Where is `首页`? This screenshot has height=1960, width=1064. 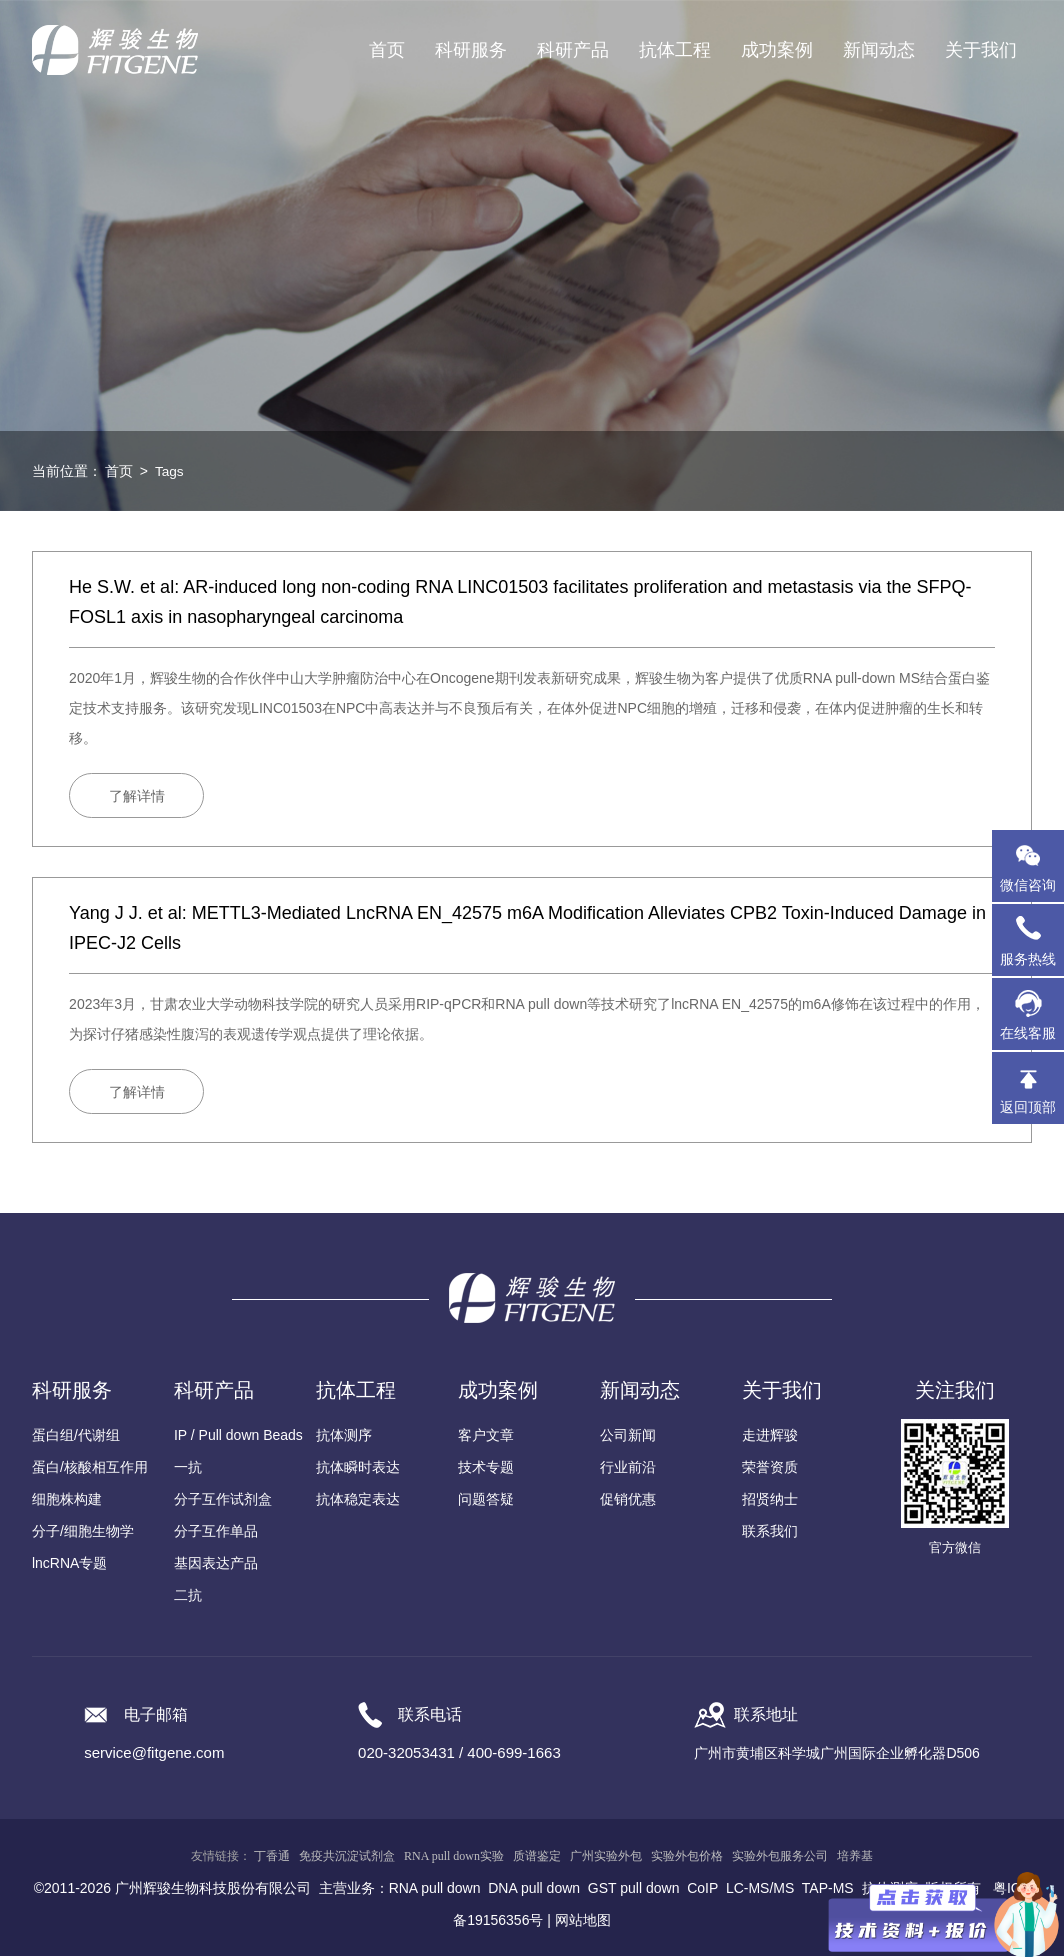 首页 is located at coordinates (387, 50).